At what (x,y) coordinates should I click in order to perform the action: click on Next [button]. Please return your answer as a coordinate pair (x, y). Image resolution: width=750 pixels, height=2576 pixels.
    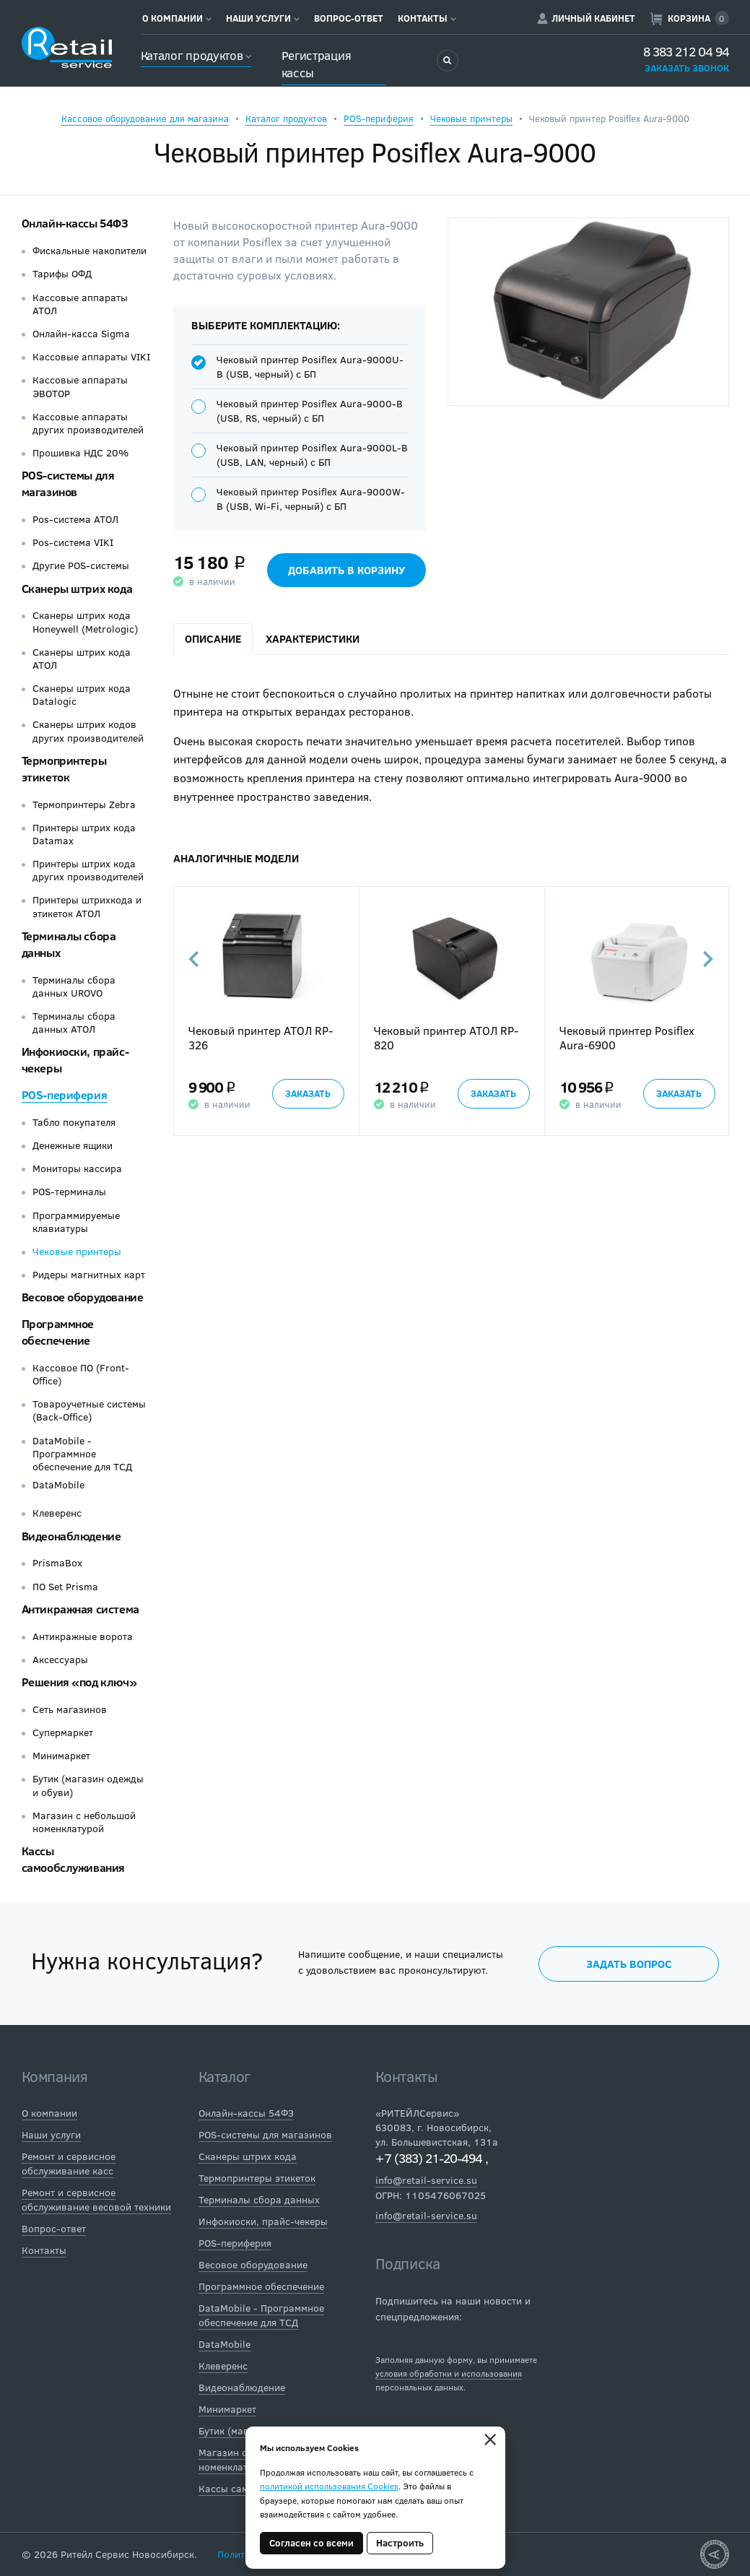
    Looking at the image, I should click on (706, 959).